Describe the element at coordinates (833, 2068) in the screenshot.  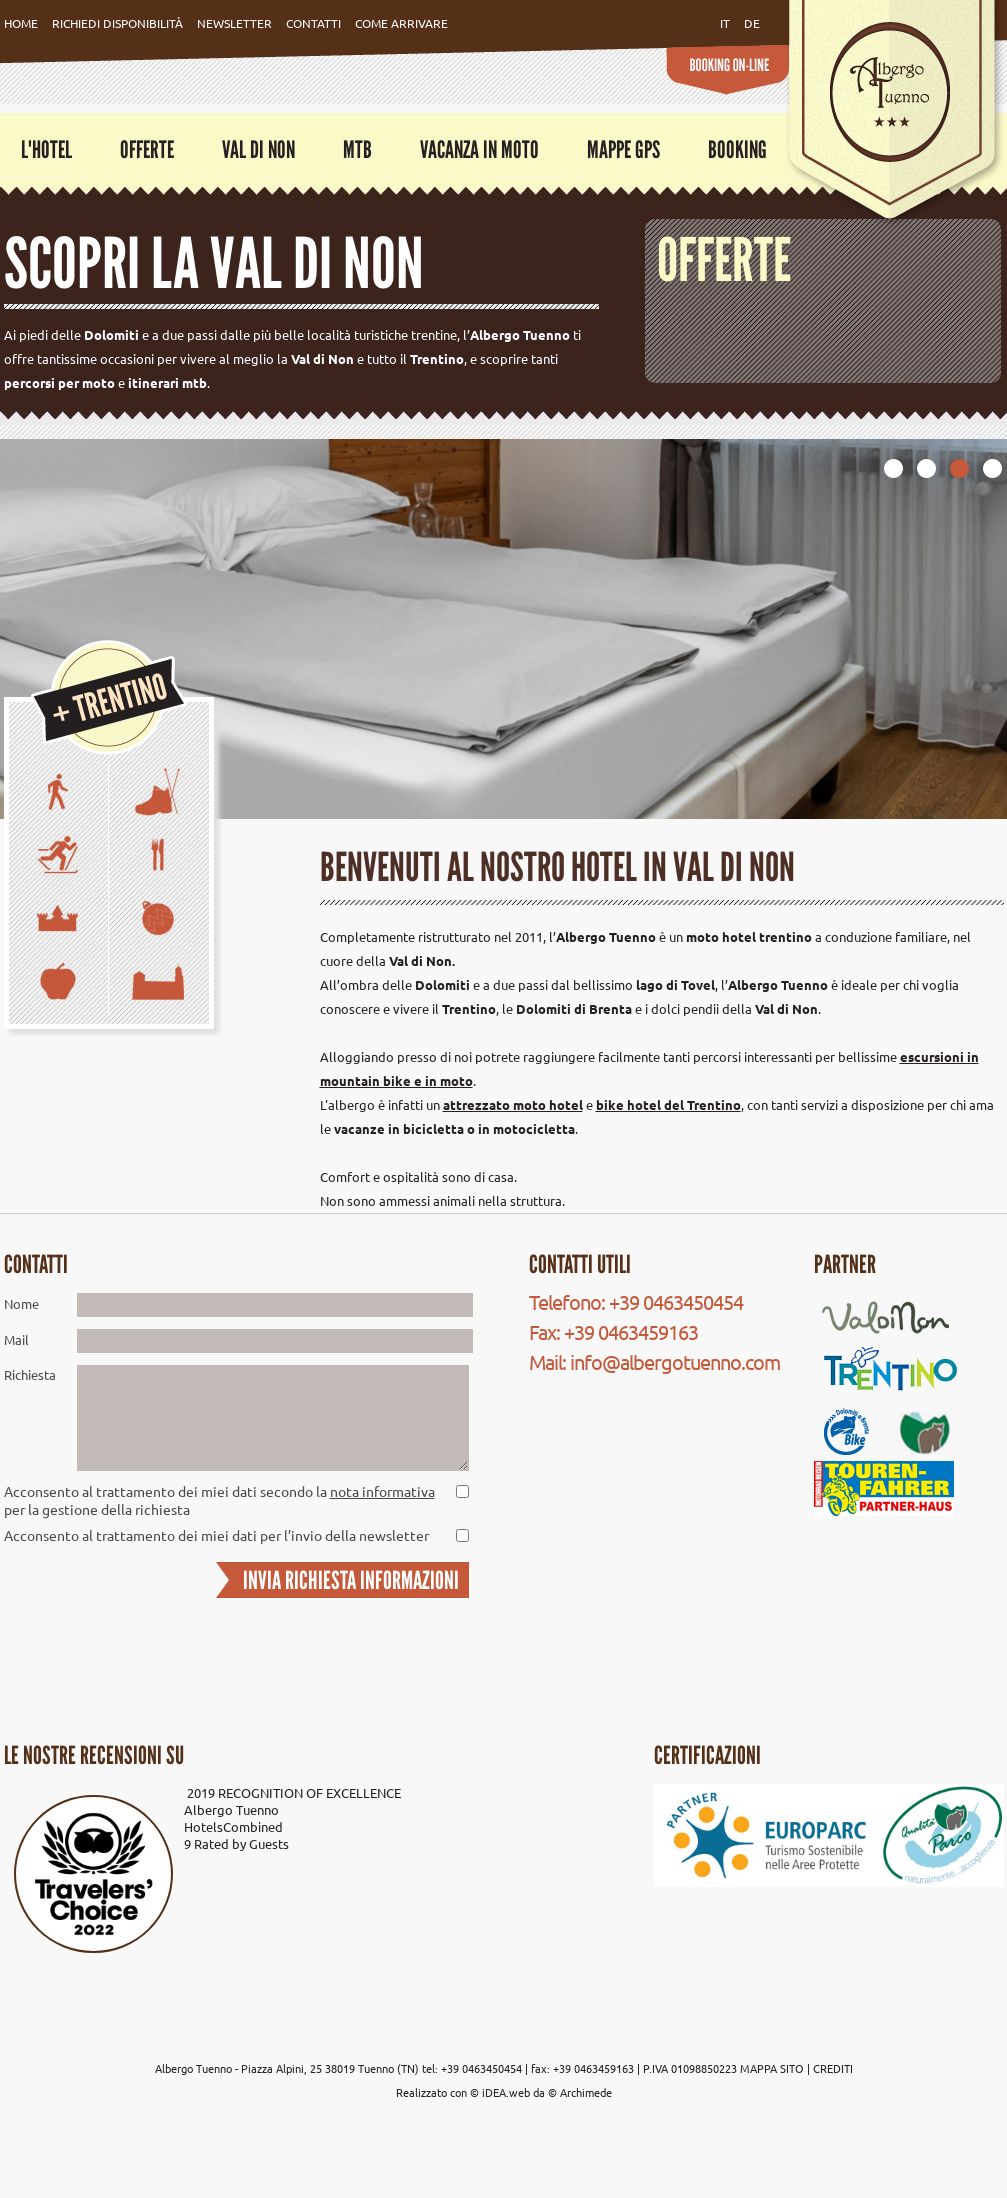
I see `CREDITI` at that location.